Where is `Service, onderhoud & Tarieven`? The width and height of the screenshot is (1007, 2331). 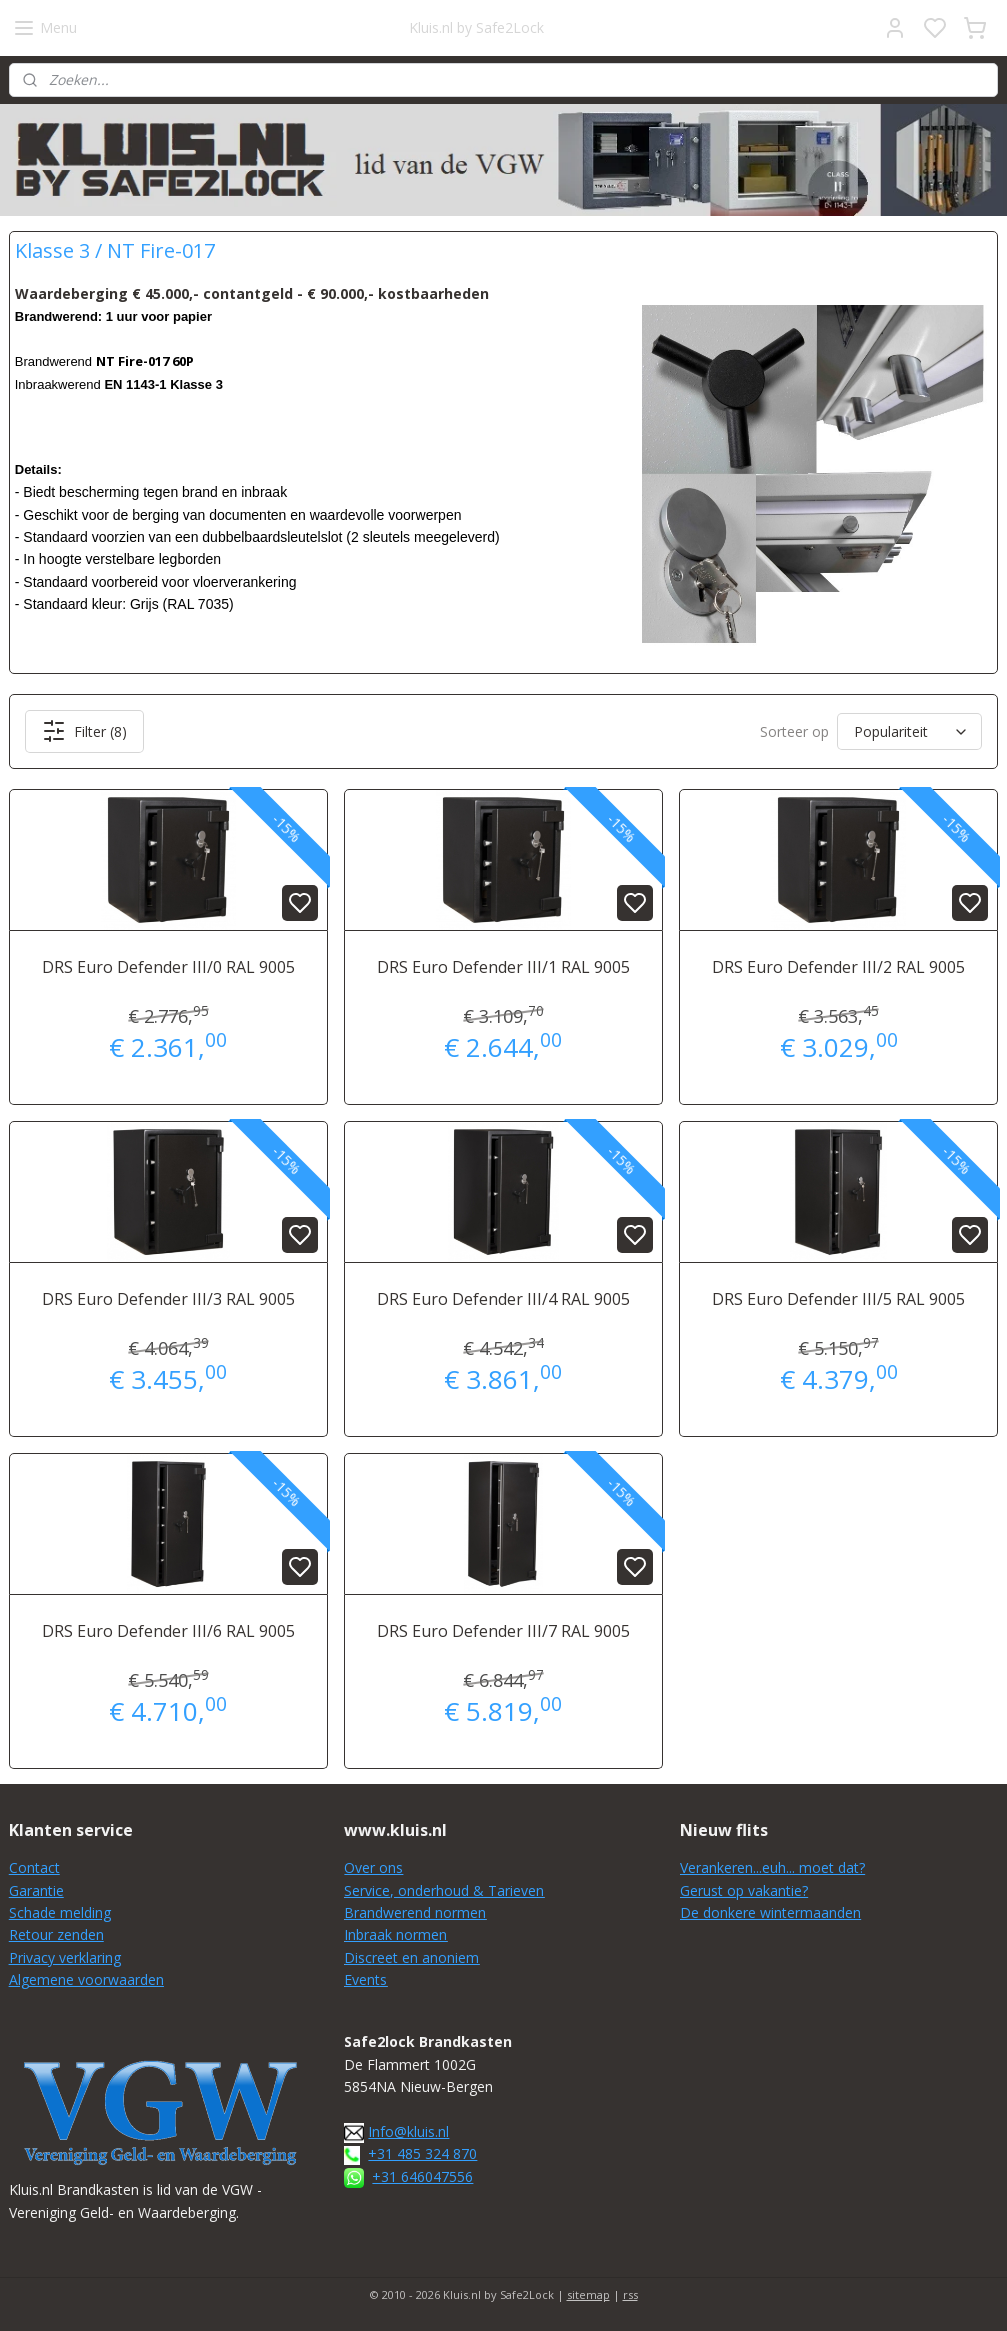
Service, onderhoud & Tarieven is located at coordinates (444, 1890).